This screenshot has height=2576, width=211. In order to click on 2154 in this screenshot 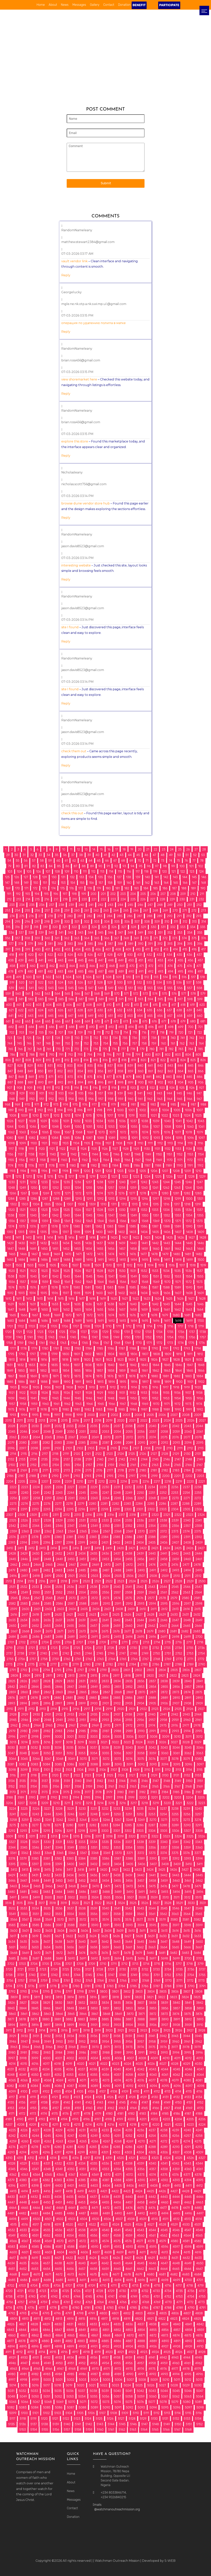, I will do `click(55, 1465)`.